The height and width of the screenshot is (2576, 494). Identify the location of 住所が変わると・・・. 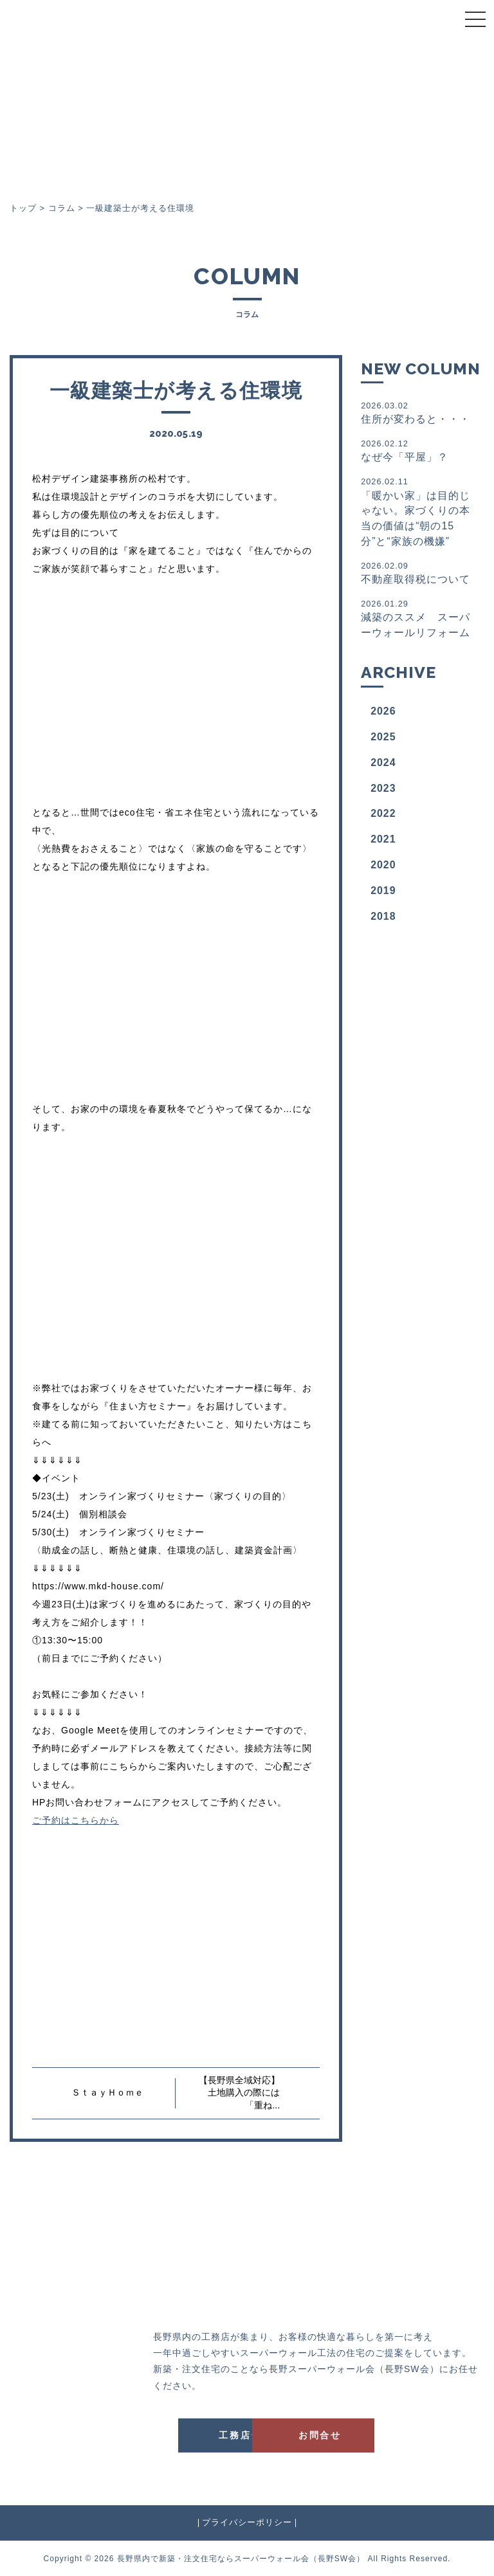
(418, 412).